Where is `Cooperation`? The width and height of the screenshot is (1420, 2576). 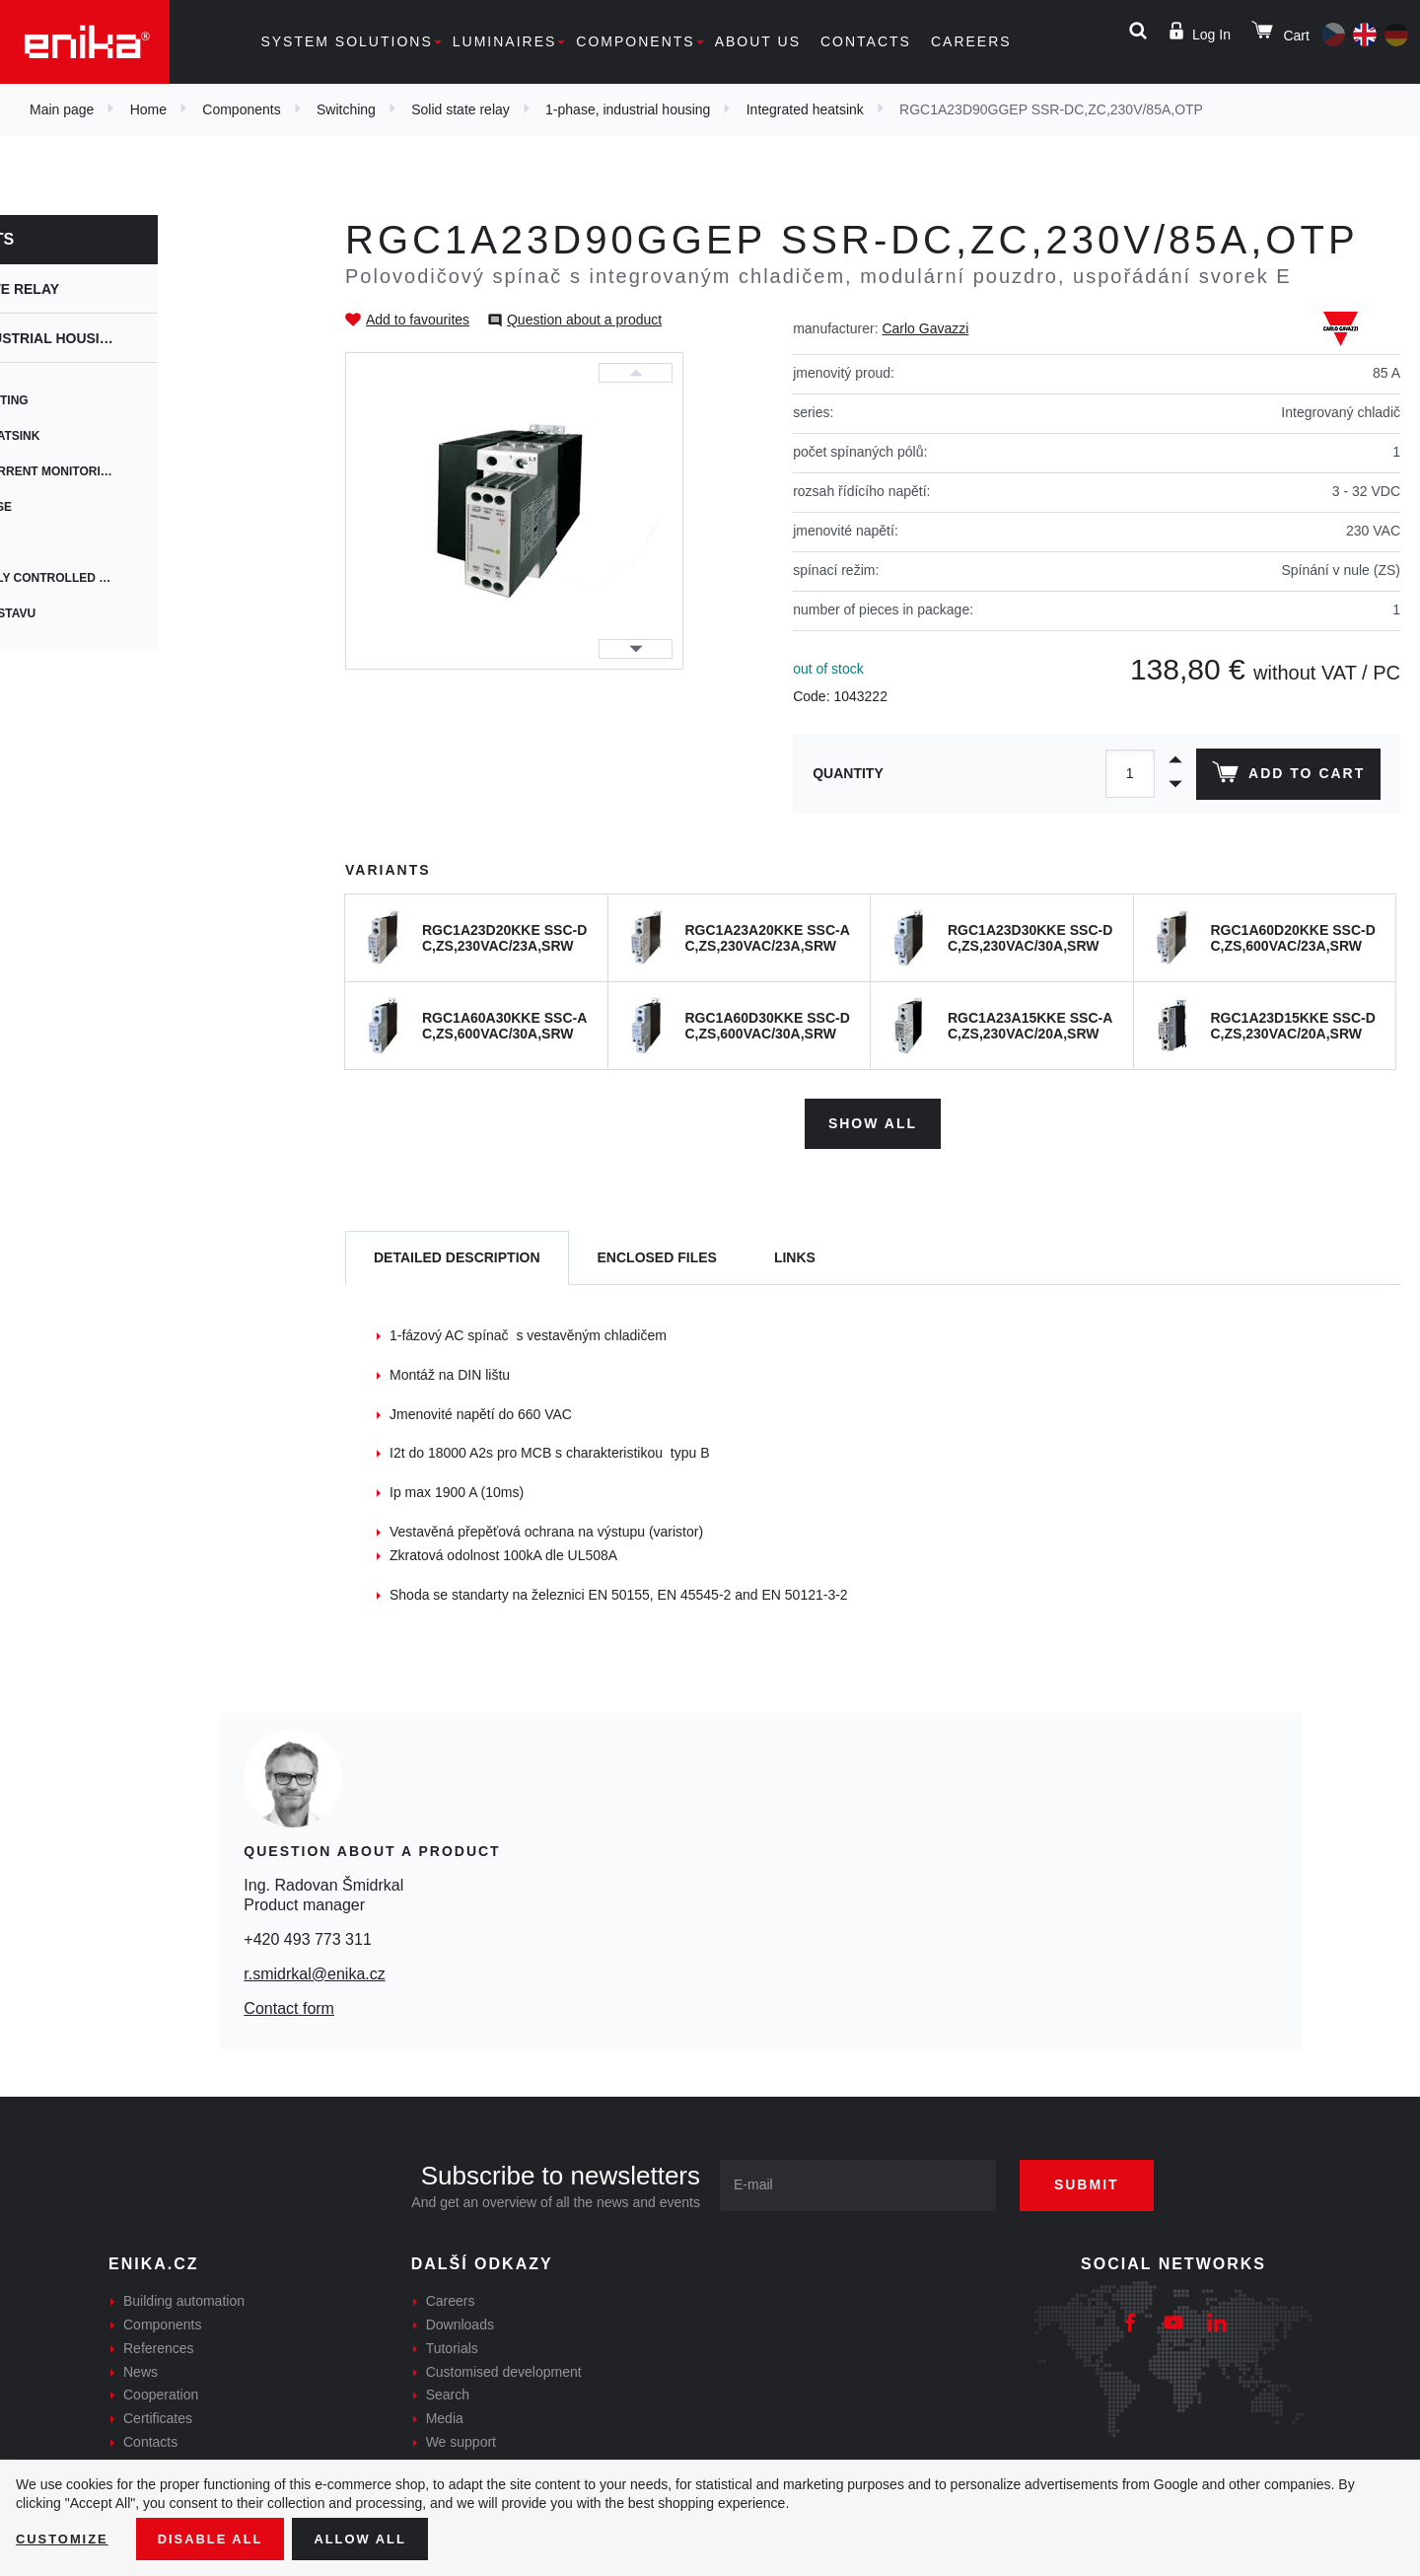
Cooperation is located at coordinates (160, 2390).